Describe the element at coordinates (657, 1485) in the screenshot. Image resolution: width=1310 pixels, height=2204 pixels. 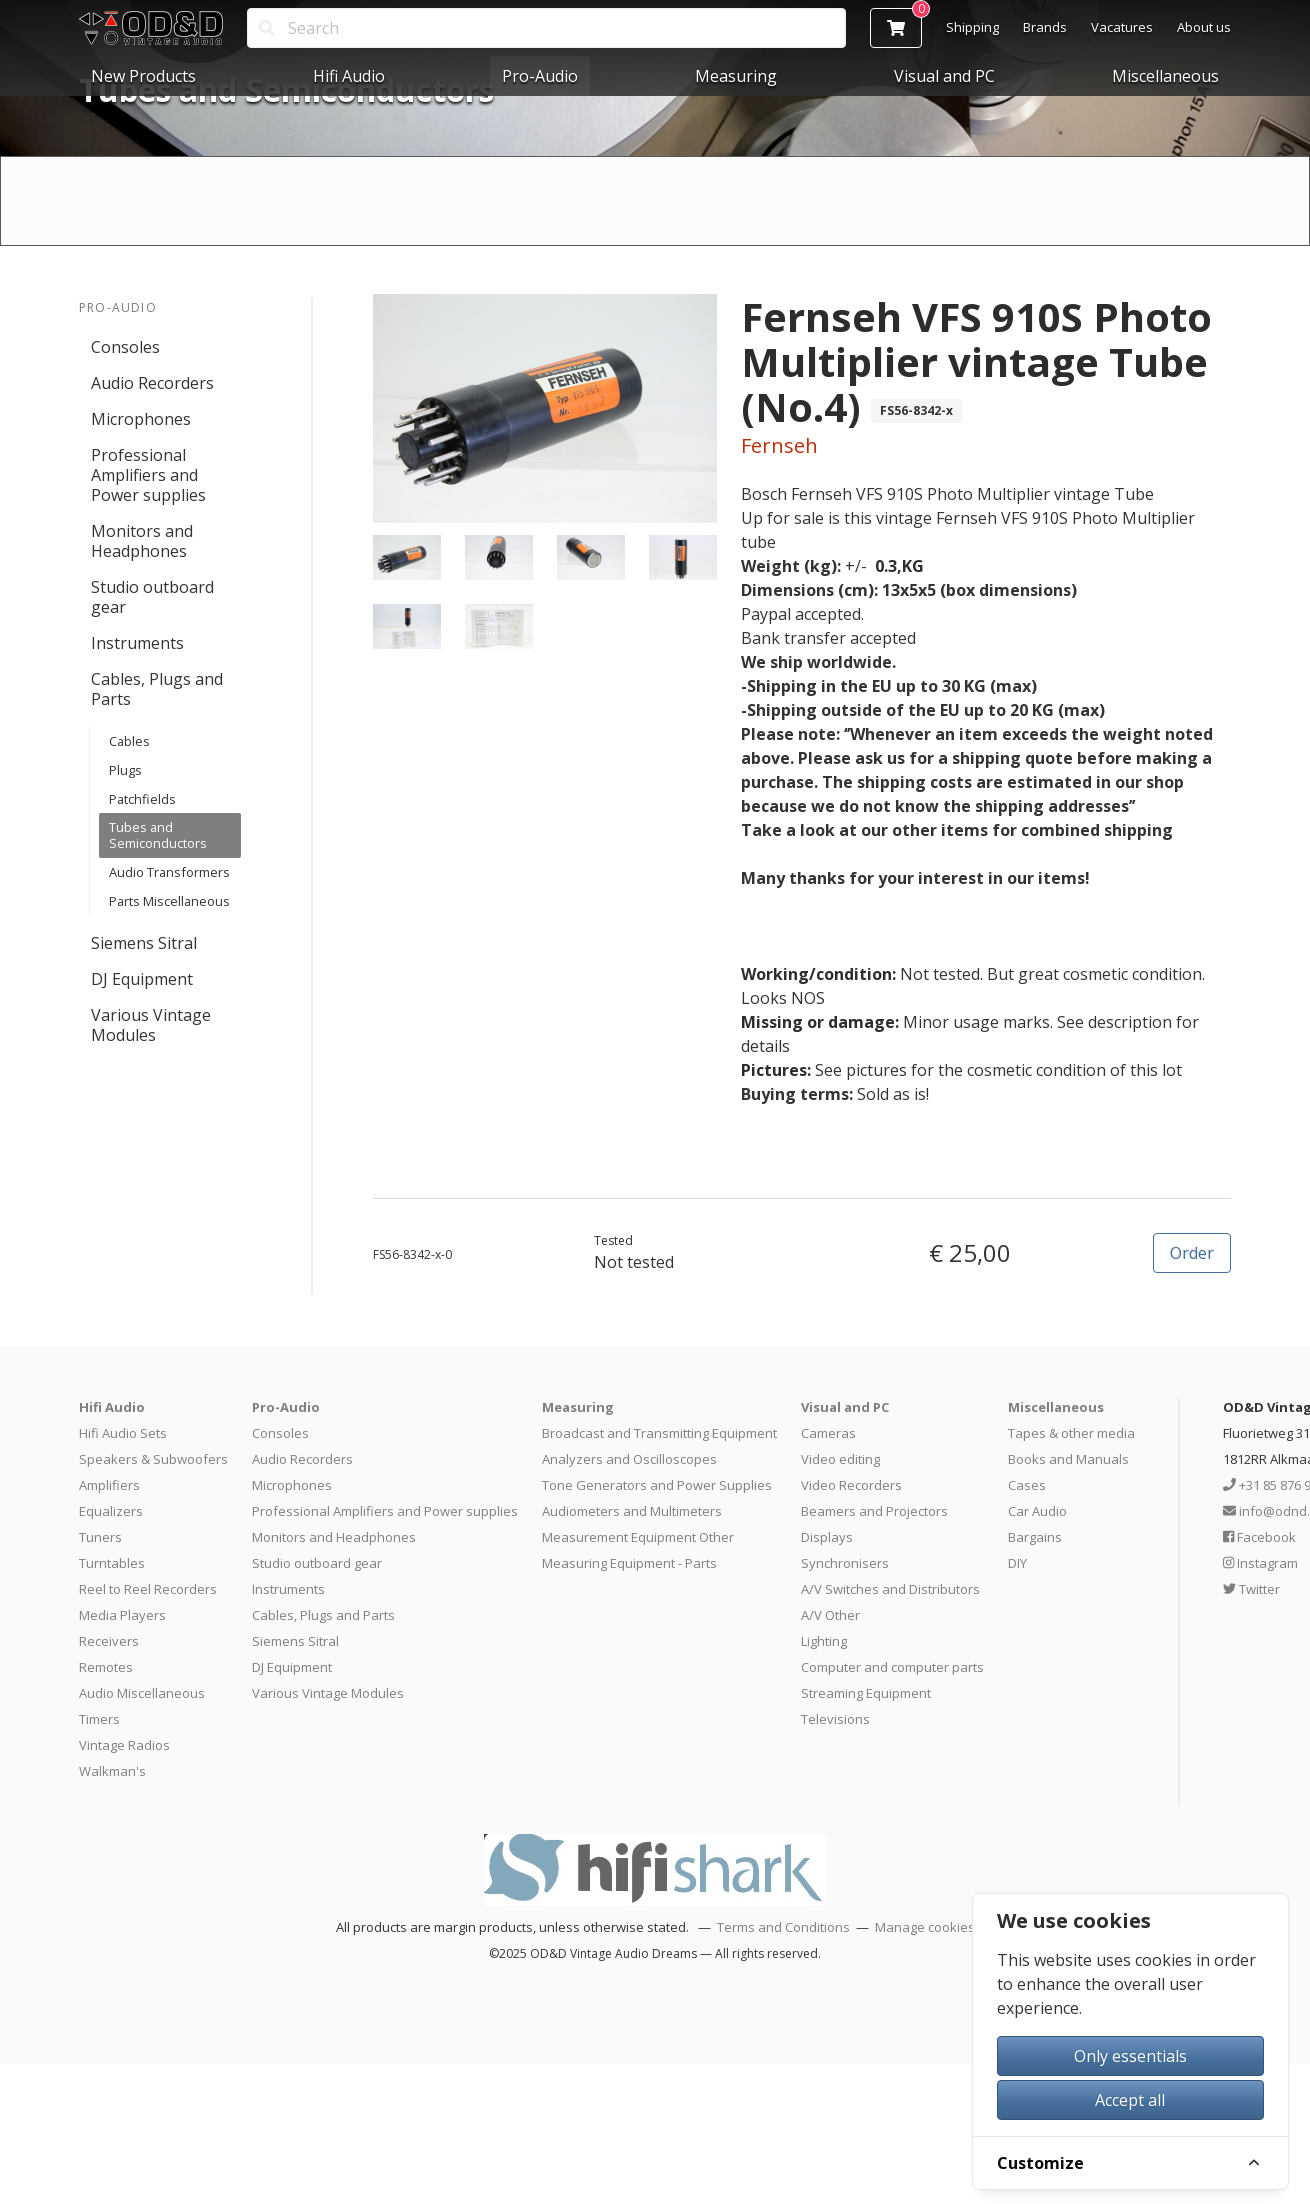
I see `Tone Generators and Power Supplies` at that location.